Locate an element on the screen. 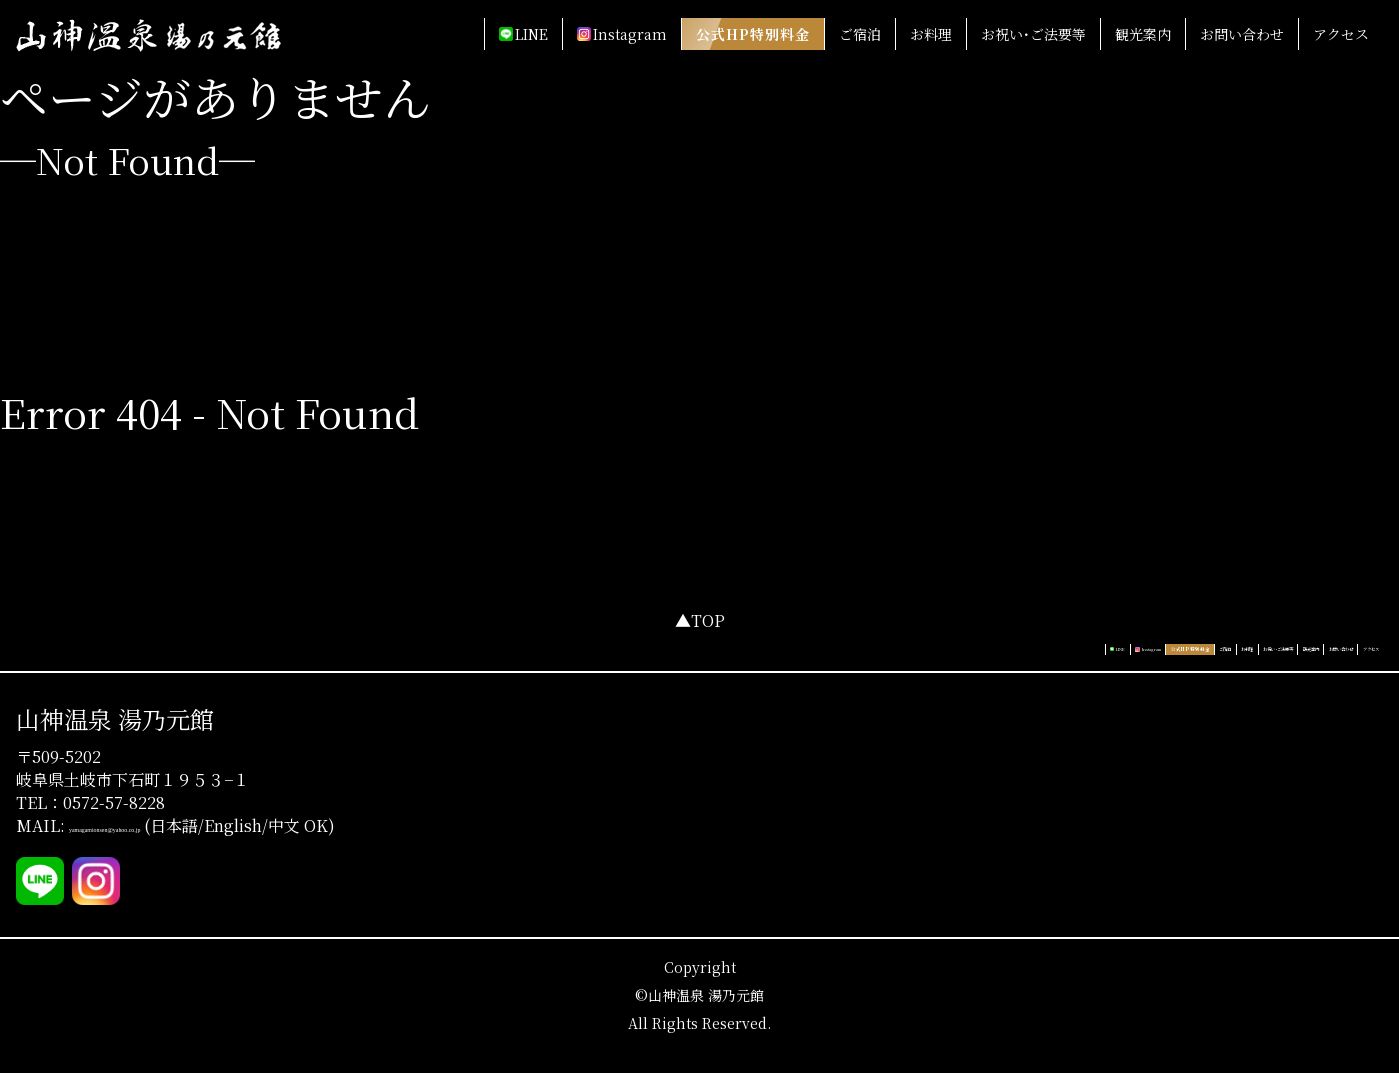 The width and height of the screenshot is (1399, 1073). お料理 is located at coordinates (931, 34).